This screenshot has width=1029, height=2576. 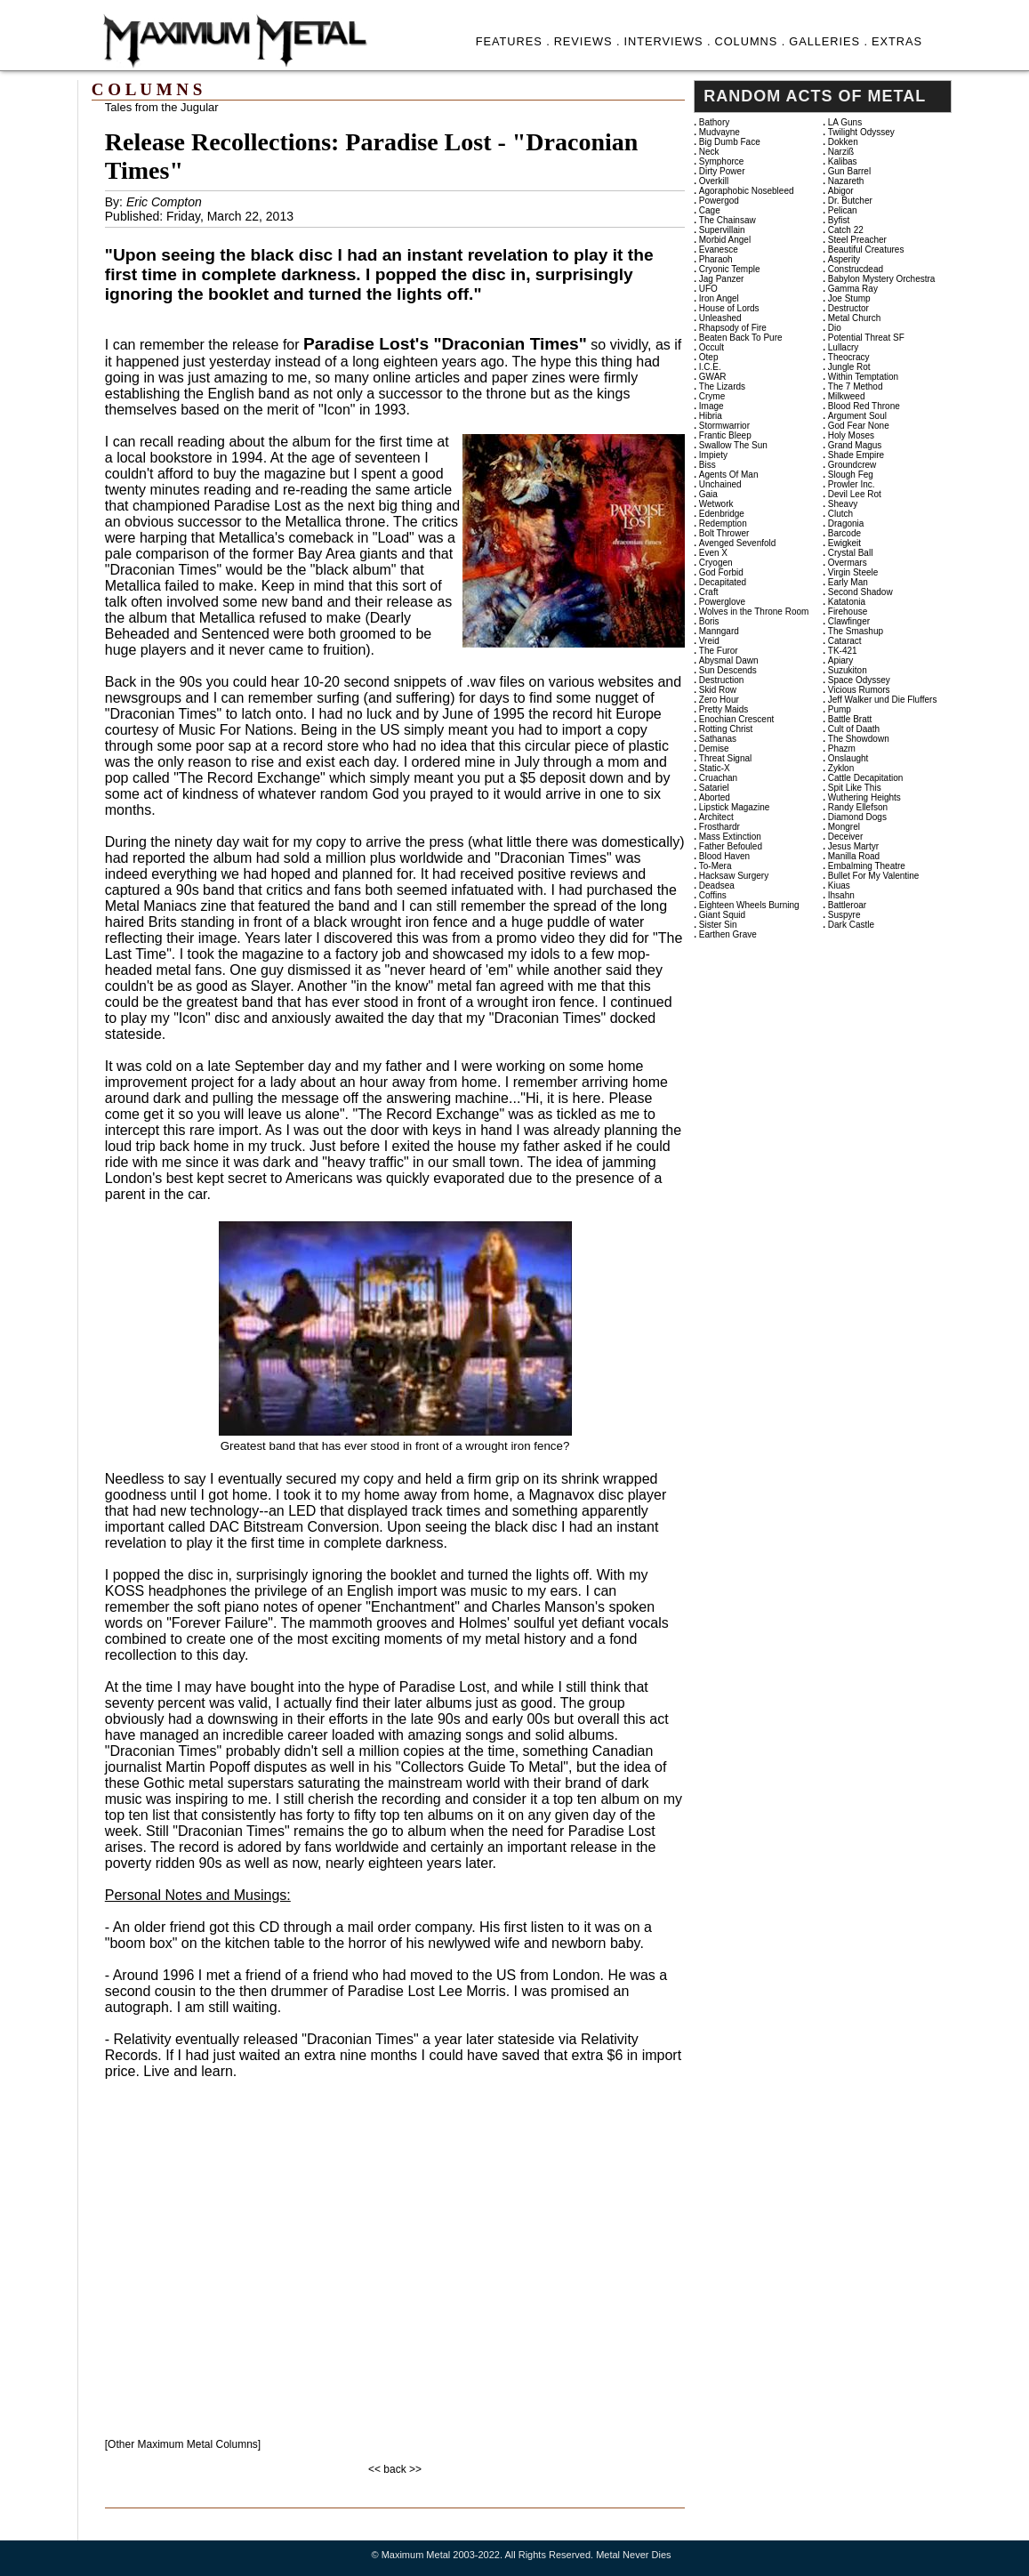 I want to click on Suspyre, so click(x=844, y=915).